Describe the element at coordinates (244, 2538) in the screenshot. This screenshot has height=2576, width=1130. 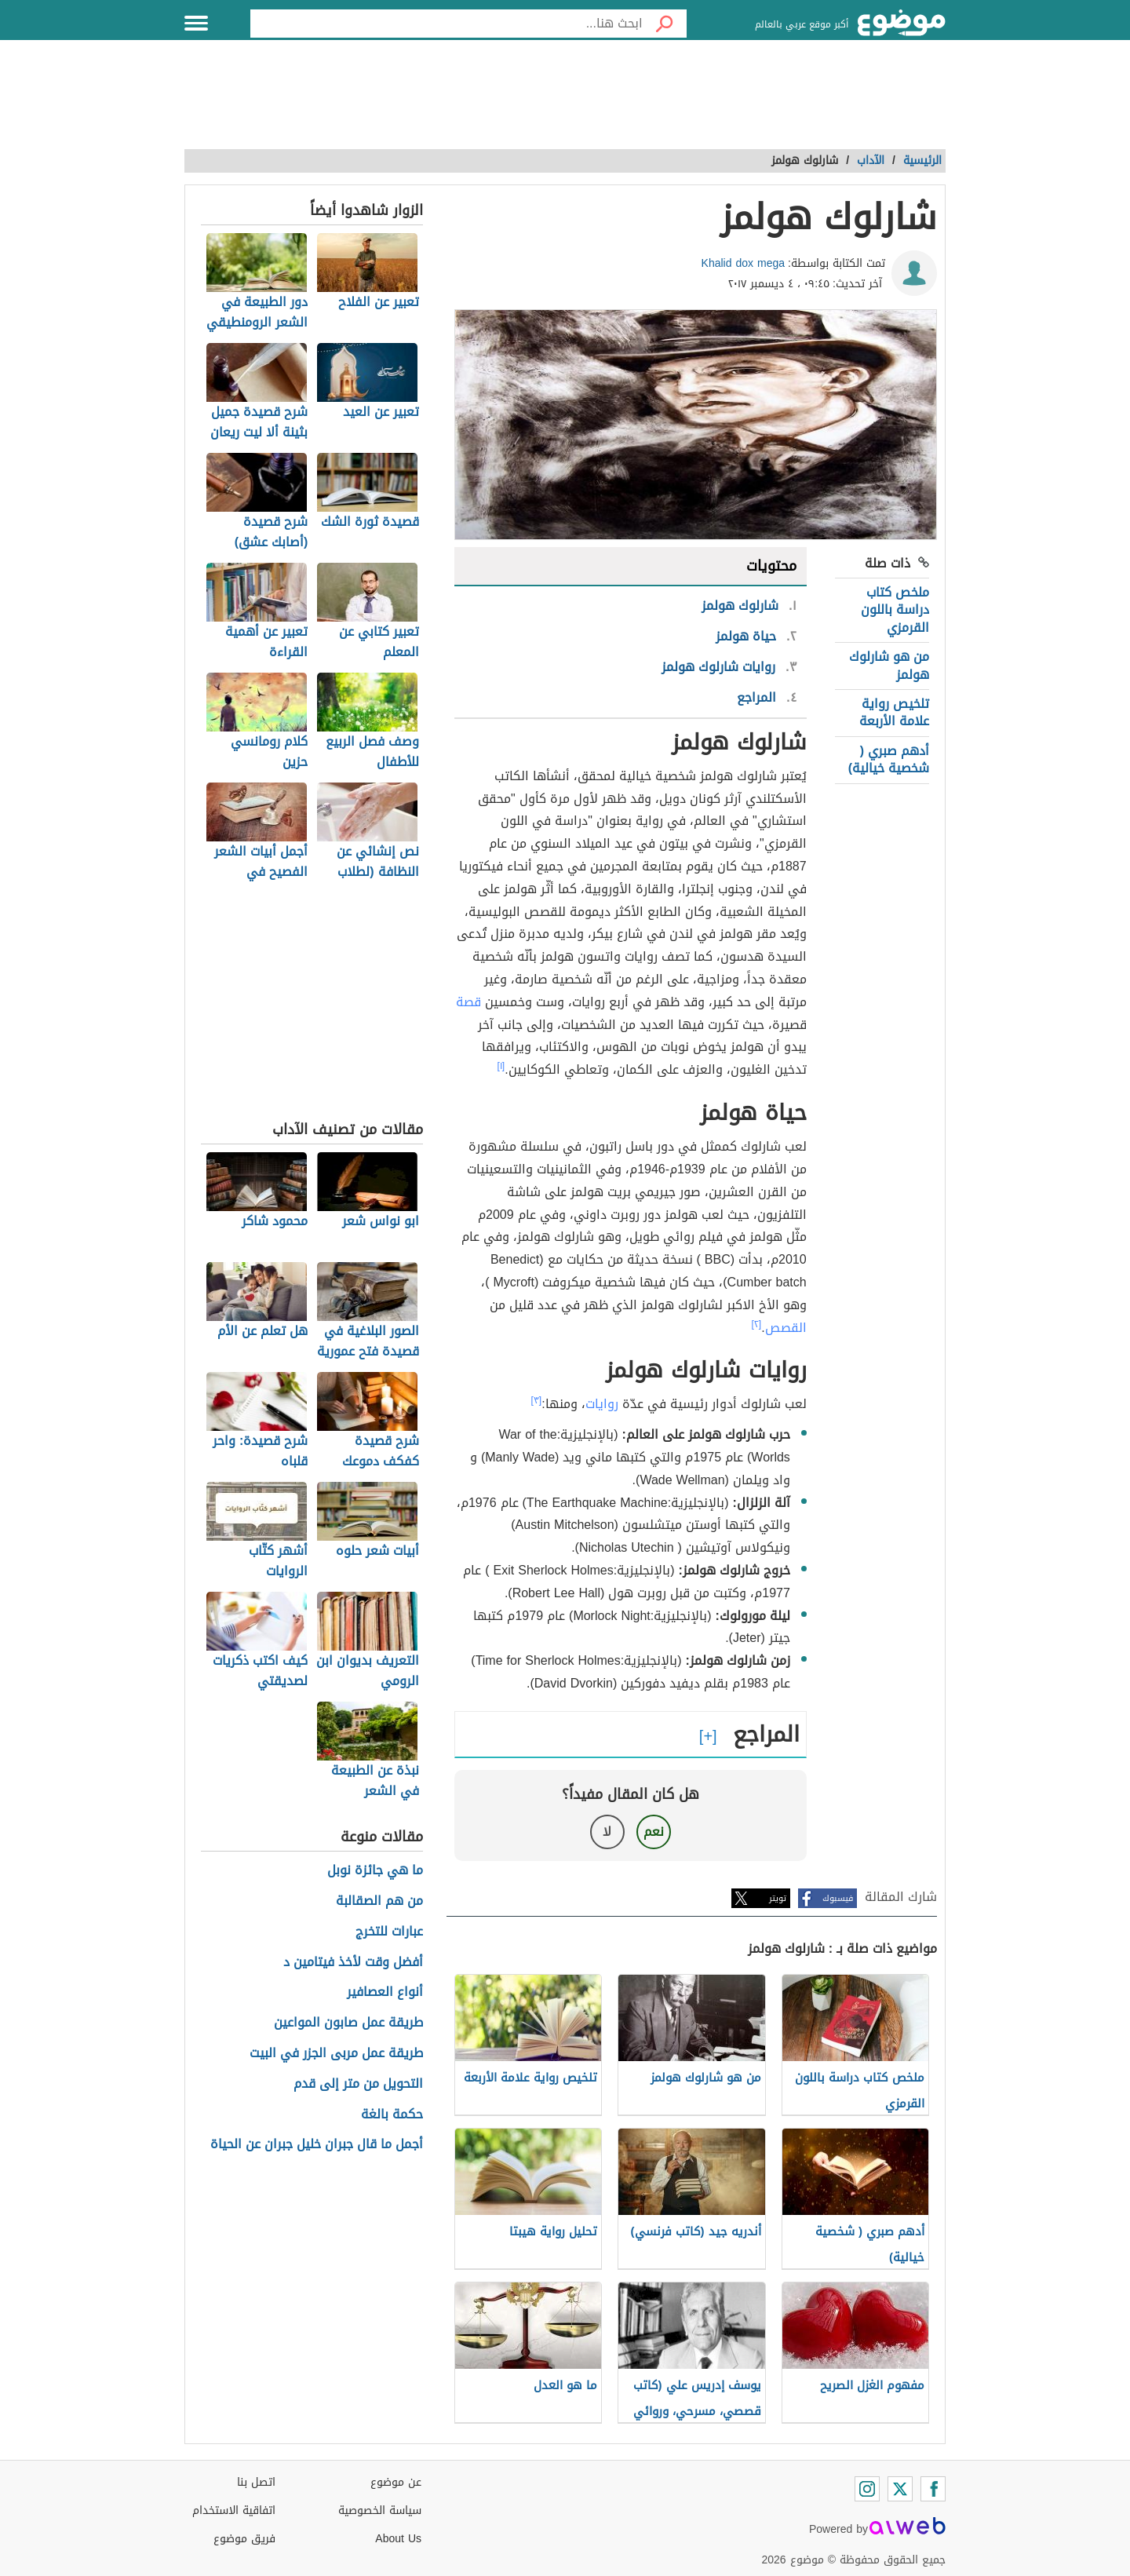
I see `فريق موضوع` at that location.